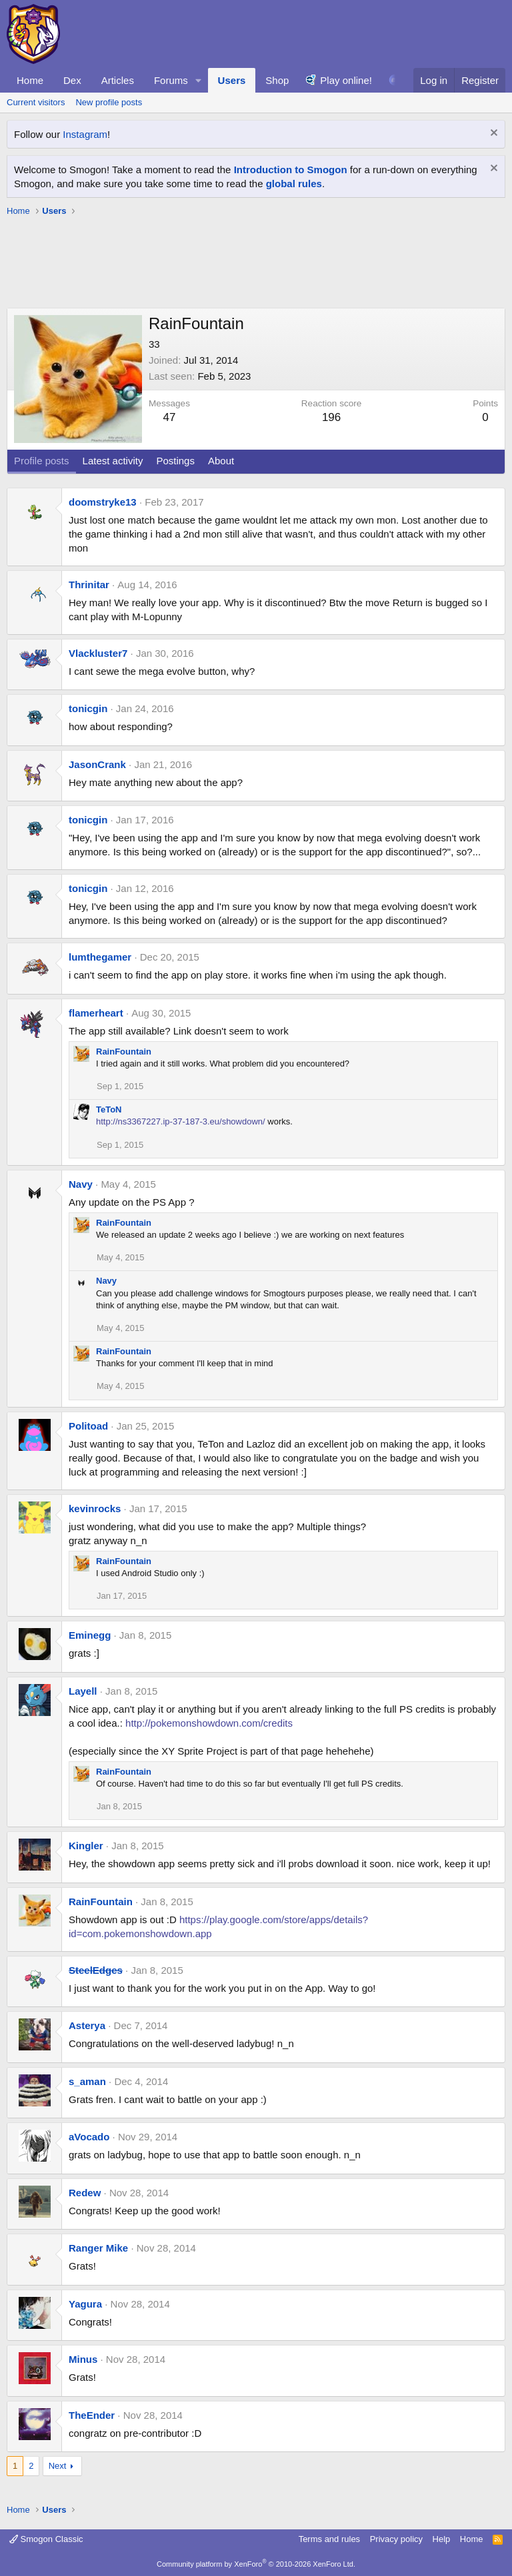 The image size is (512, 2576). What do you see at coordinates (36, 102) in the screenshot?
I see `Current visitors` at bounding box center [36, 102].